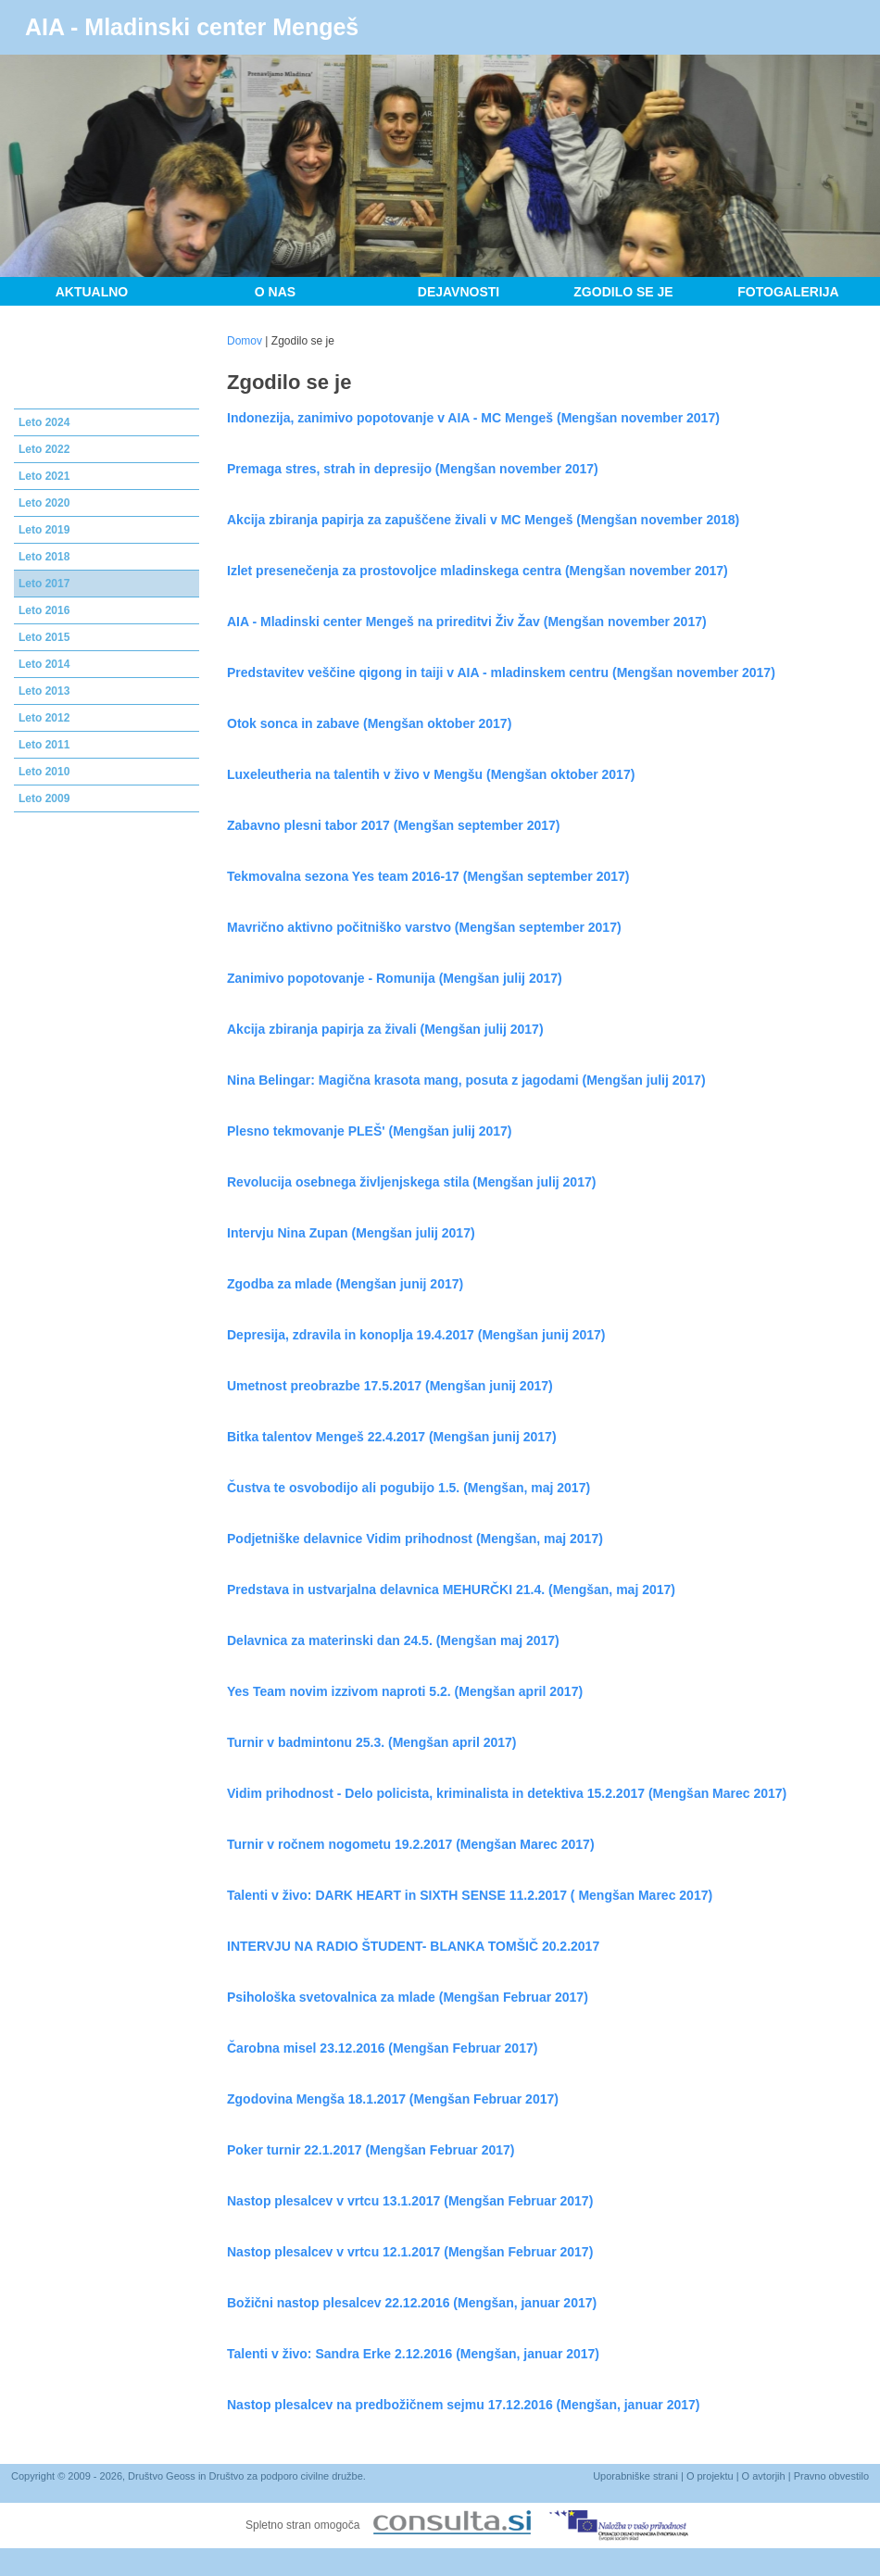 This screenshot has width=880, height=2576. What do you see at coordinates (506, 1793) in the screenshot?
I see `Vidim prihodnost - Delo policista, kriminalista in detektiva 15.2.2017 (Mengšan Marec 2017)` at bounding box center [506, 1793].